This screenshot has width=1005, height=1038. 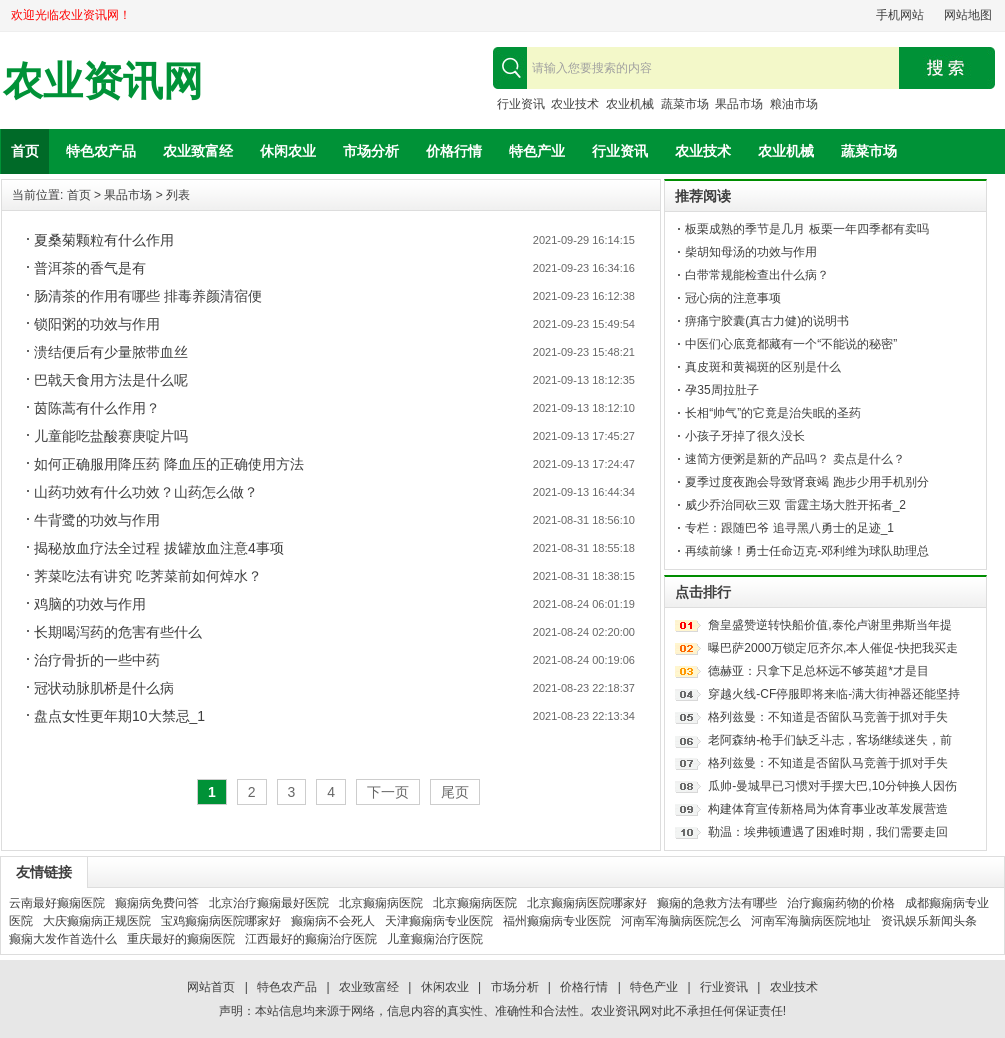 What do you see at coordinates (104, 688) in the screenshot?
I see `冠状动脉肌桥是什么病` at bounding box center [104, 688].